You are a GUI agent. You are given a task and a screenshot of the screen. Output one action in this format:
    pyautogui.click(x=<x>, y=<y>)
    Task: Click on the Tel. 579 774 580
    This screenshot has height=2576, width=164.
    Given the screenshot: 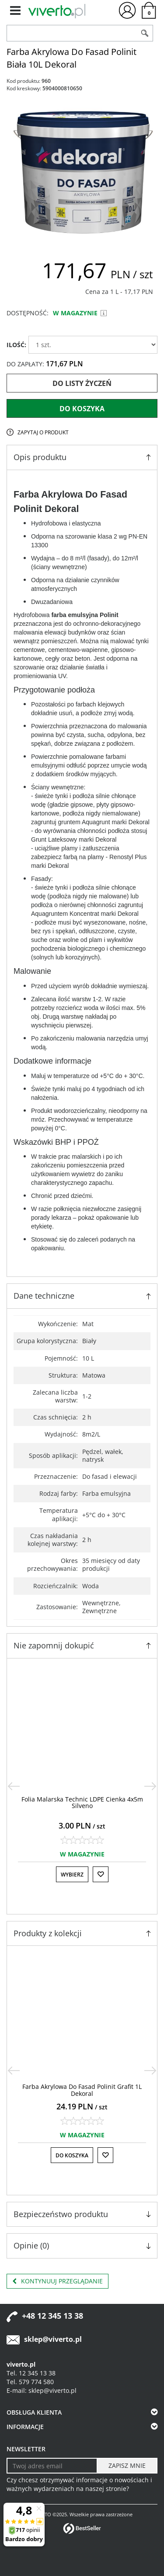 What is the action you would take?
    pyautogui.click(x=30, y=2382)
    